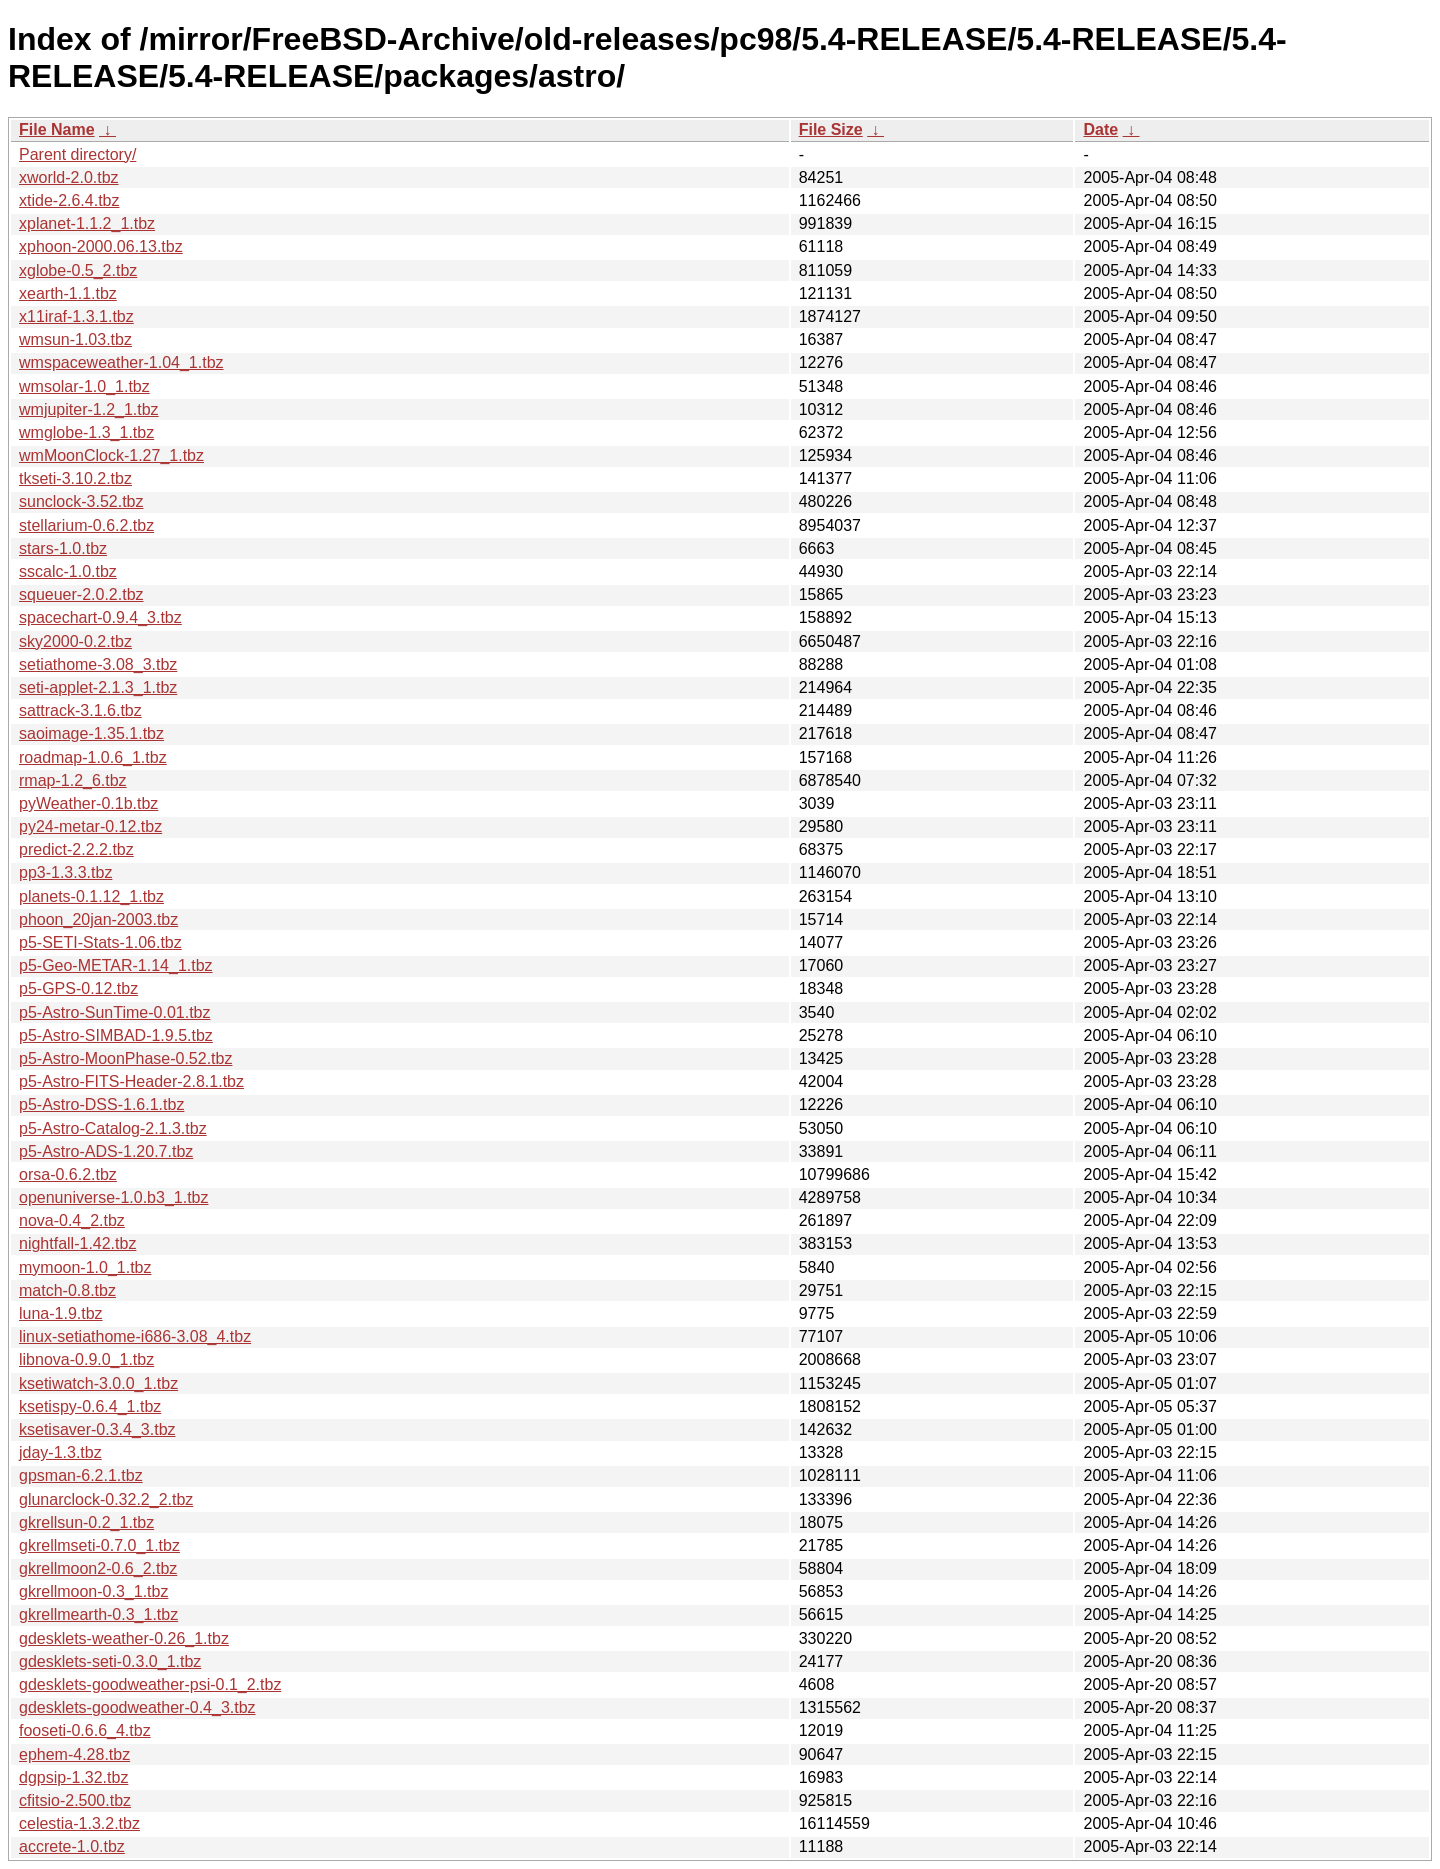  I want to click on nova-0.4_2.tbz, so click(72, 1220).